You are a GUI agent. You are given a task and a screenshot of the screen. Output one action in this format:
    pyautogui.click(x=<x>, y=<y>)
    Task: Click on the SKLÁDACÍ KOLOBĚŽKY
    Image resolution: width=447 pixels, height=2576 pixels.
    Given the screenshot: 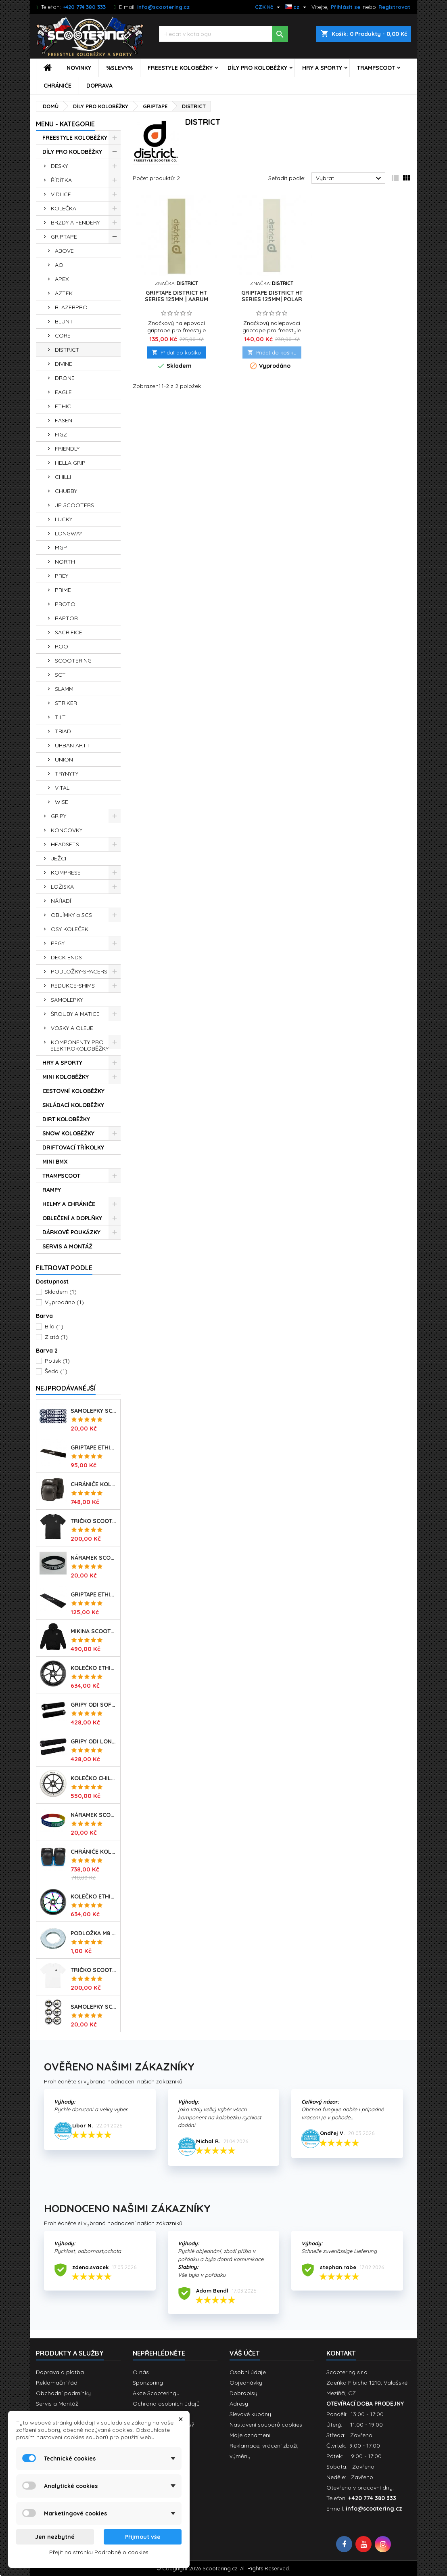 What is the action you would take?
    pyautogui.click(x=73, y=1105)
    